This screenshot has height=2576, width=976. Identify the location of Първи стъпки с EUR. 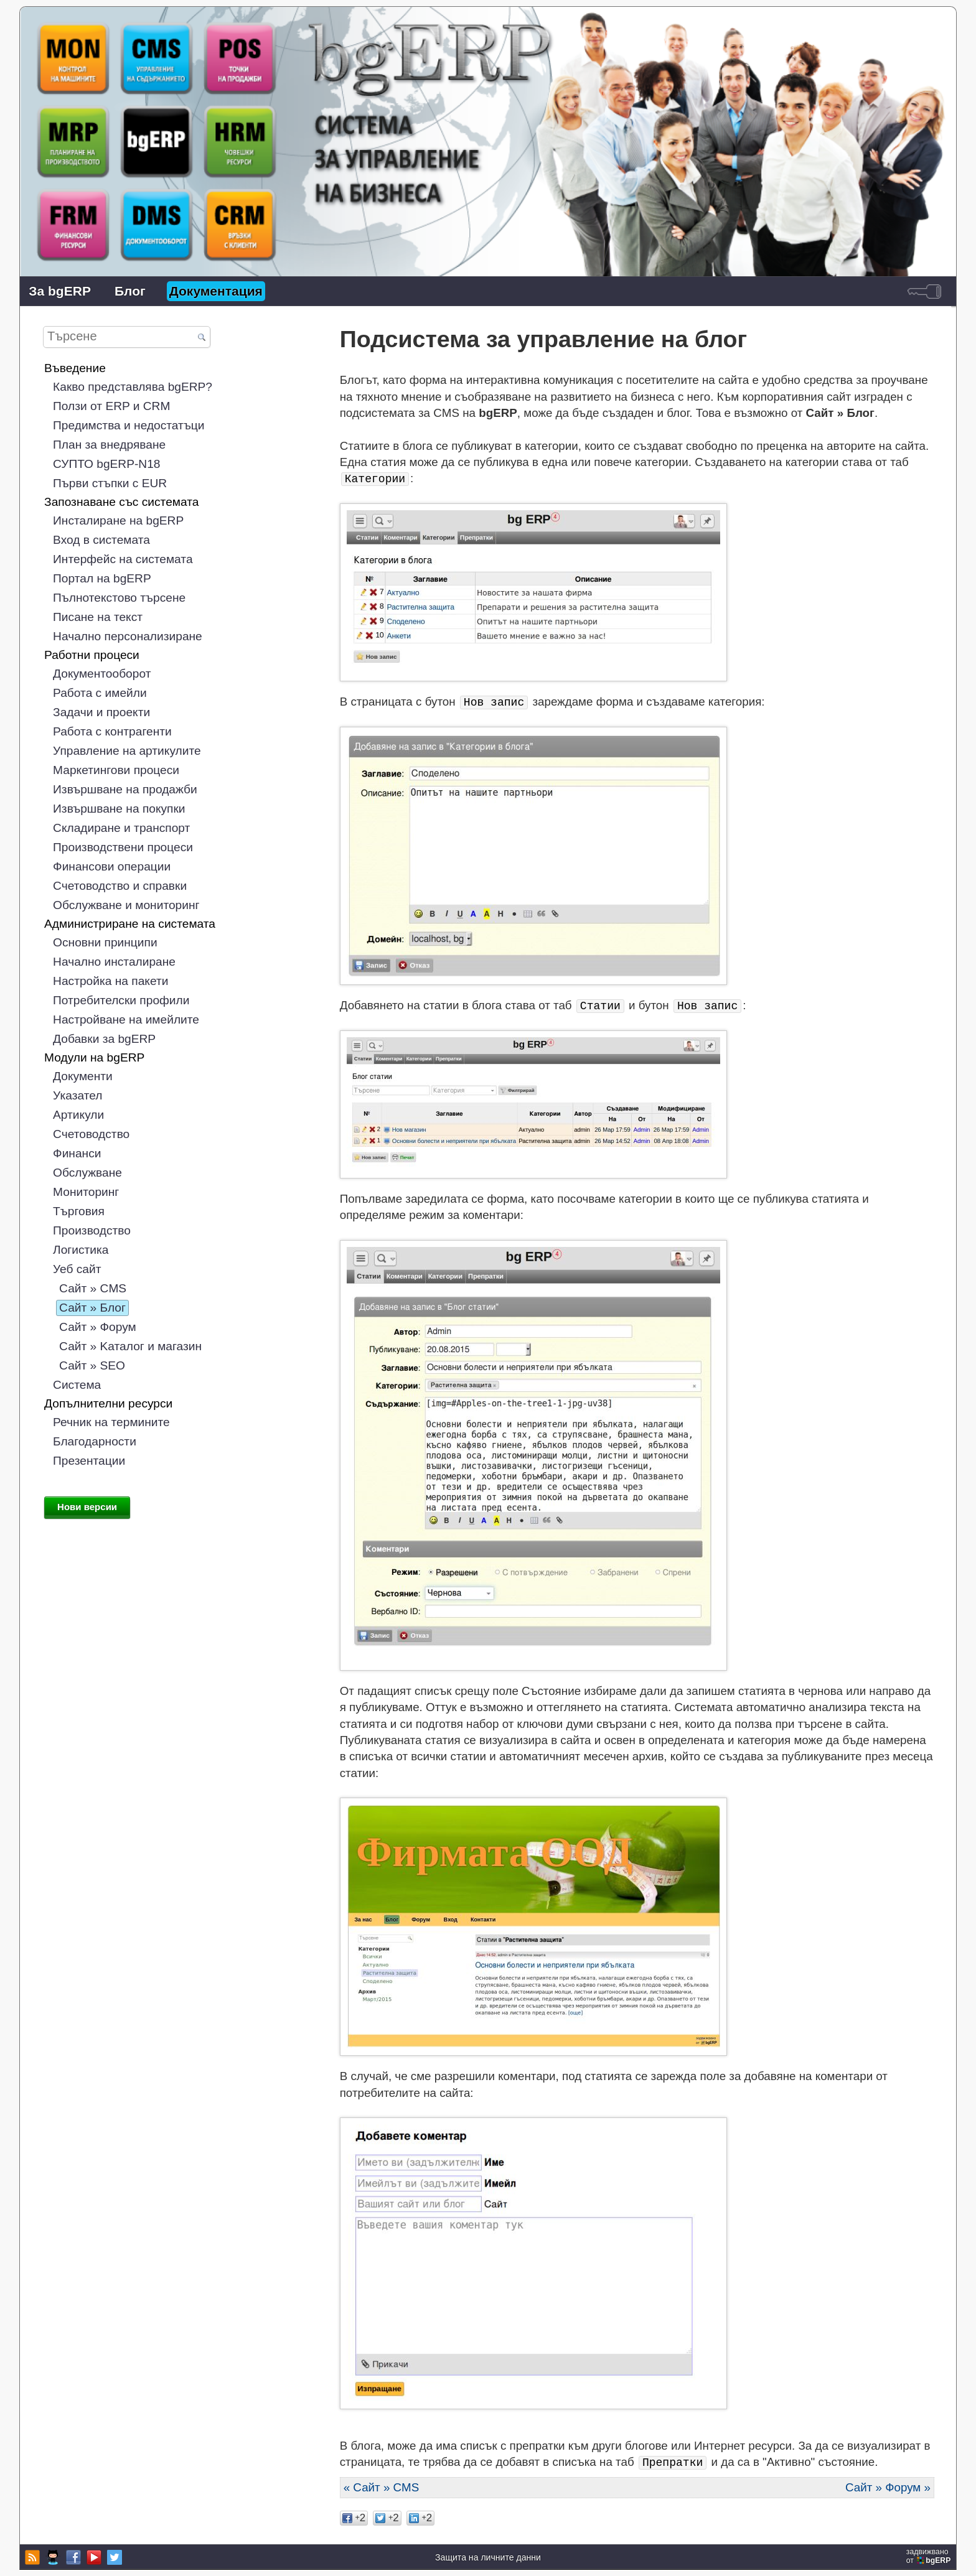
(110, 483).